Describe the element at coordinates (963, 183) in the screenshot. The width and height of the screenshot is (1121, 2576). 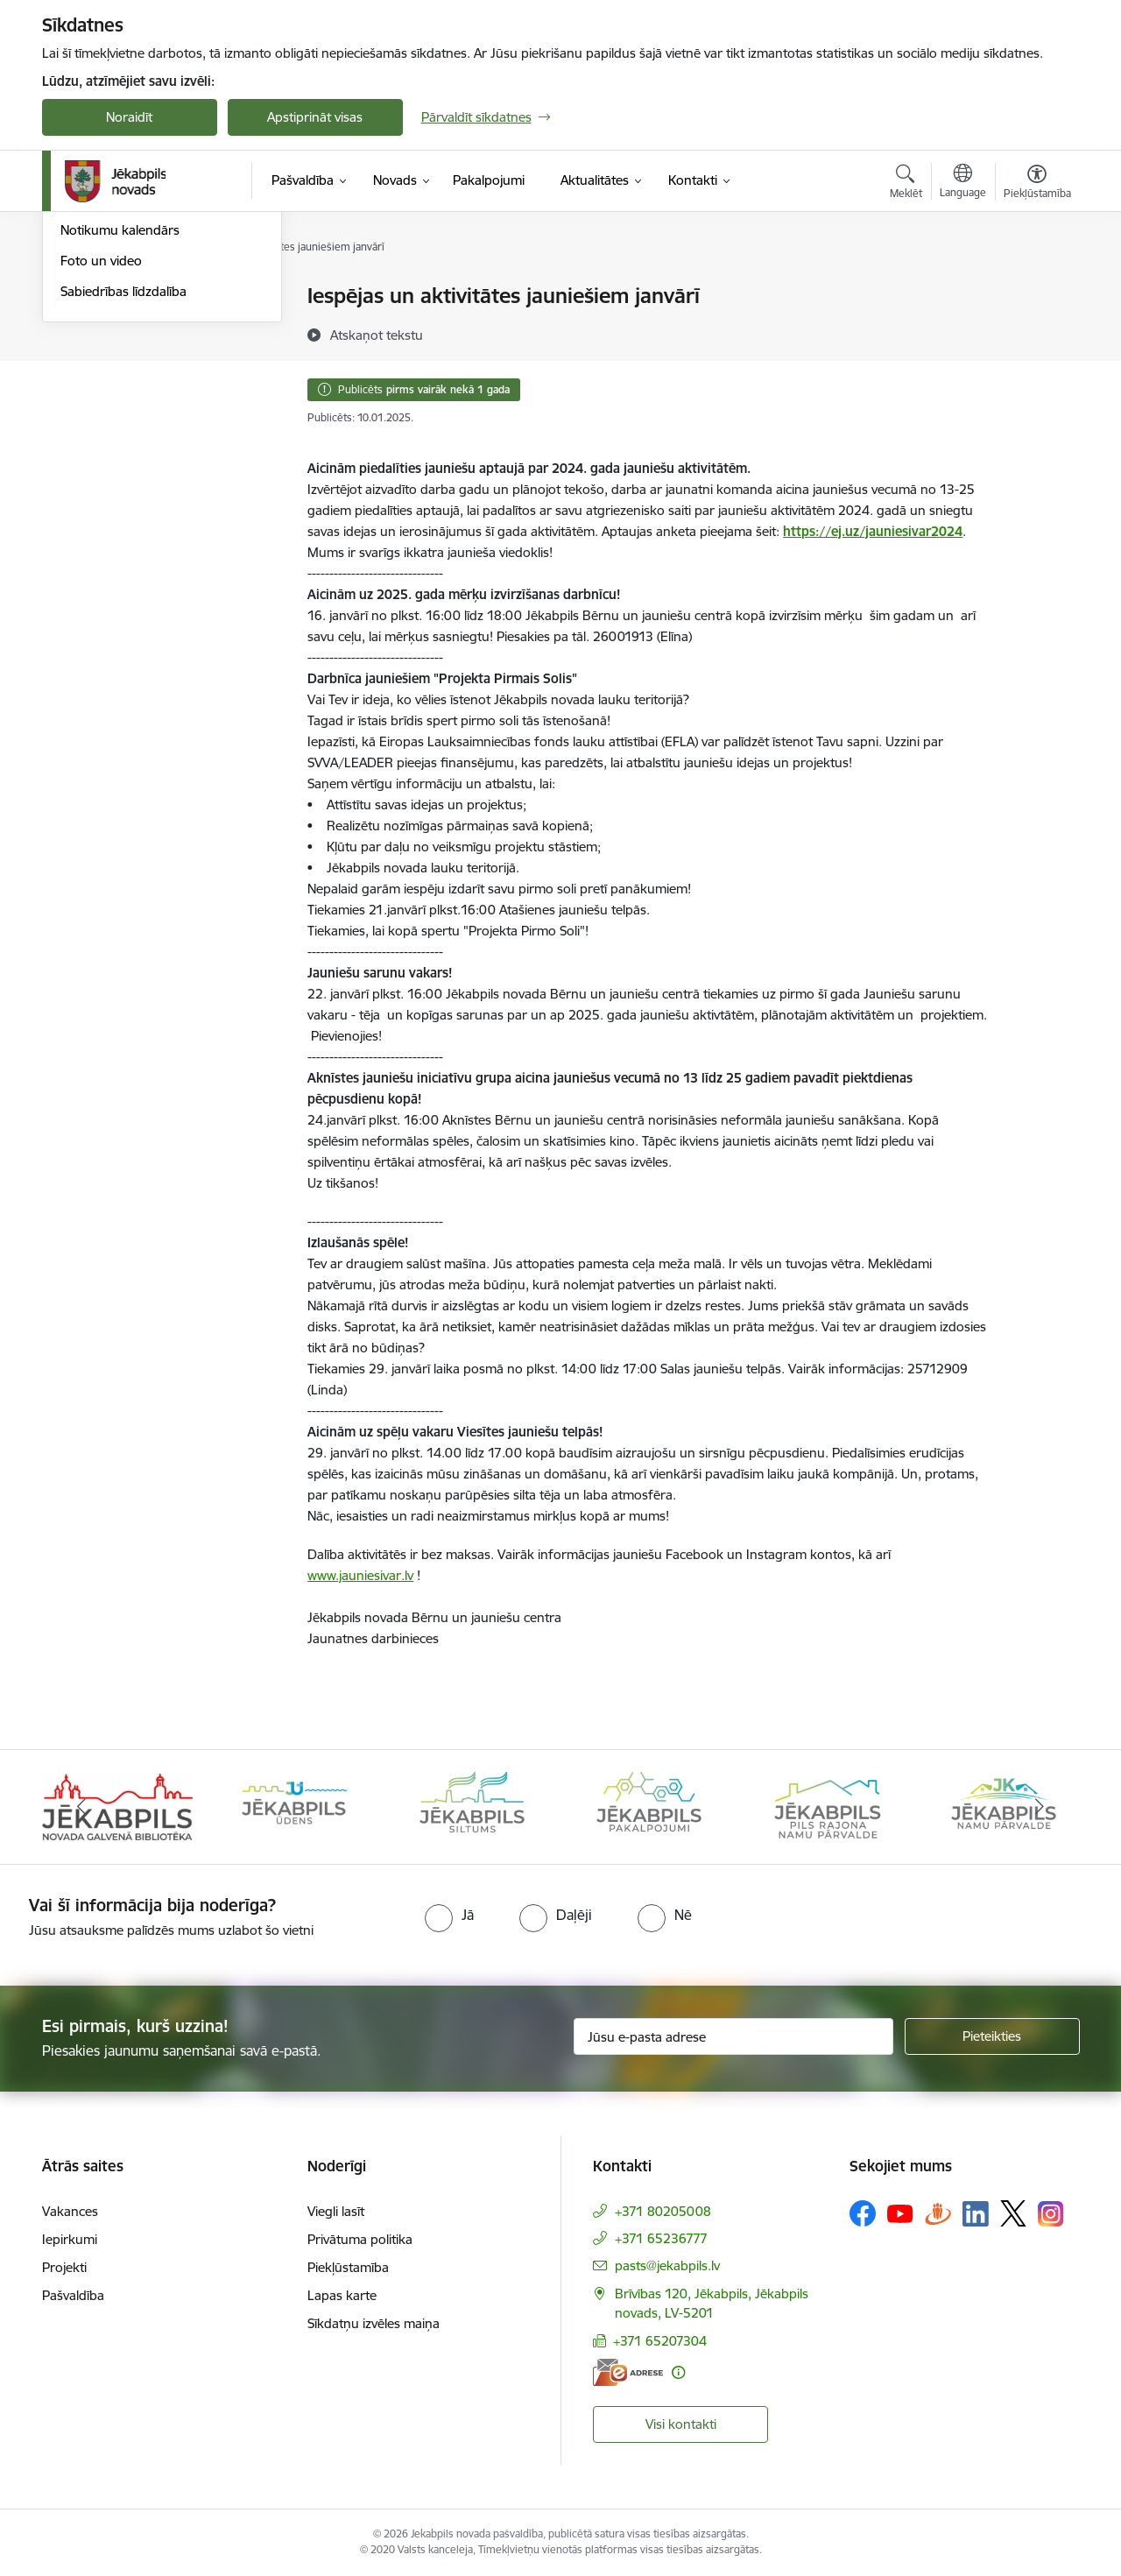
I see `[Atveriet izvēlni, lai mainītu vietņu valodu]` at that location.